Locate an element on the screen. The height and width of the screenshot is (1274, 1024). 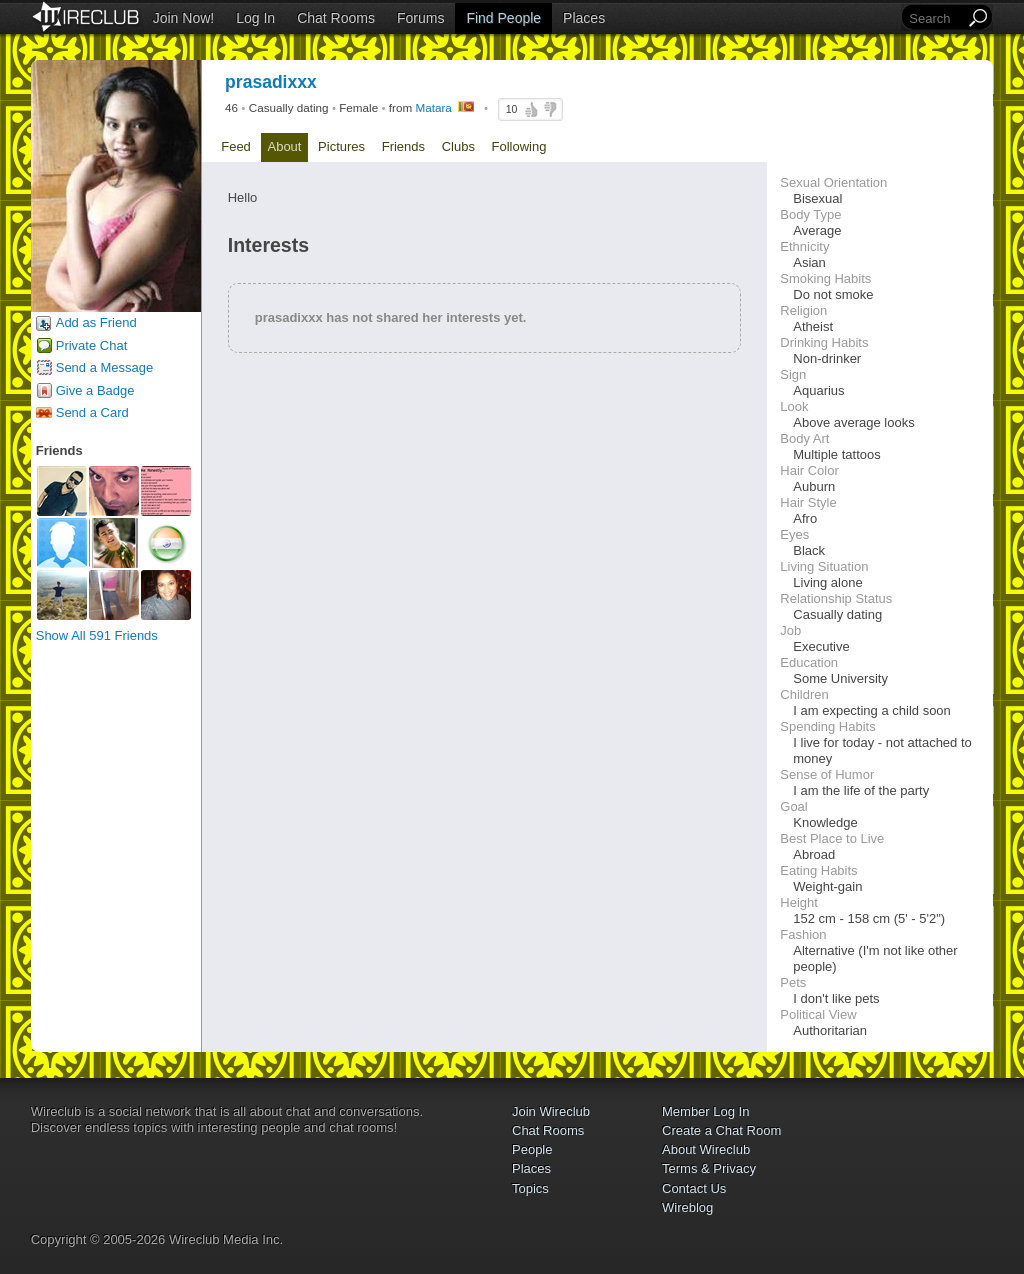
Chat Rooms is located at coordinates (336, 18).